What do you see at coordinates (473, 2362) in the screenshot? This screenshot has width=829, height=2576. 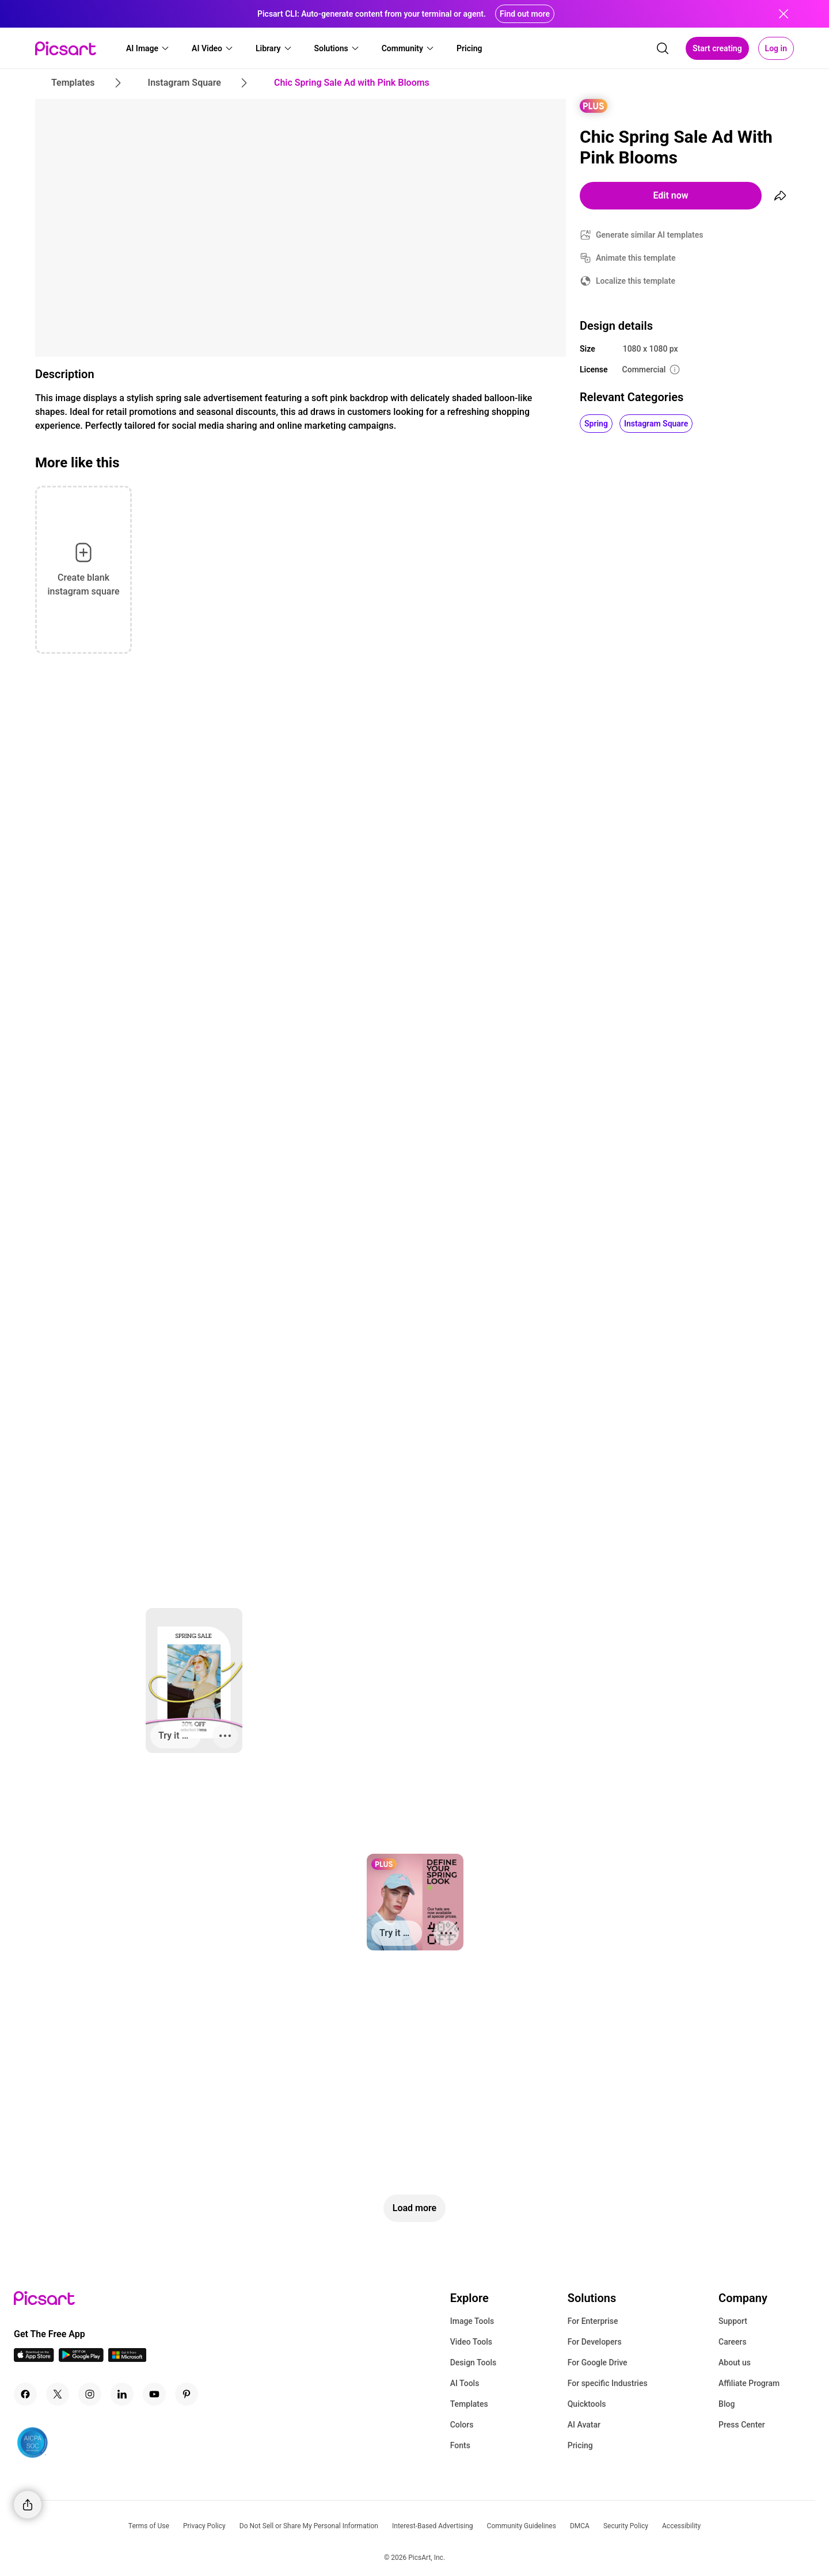 I see `Design Tools` at bounding box center [473, 2362].